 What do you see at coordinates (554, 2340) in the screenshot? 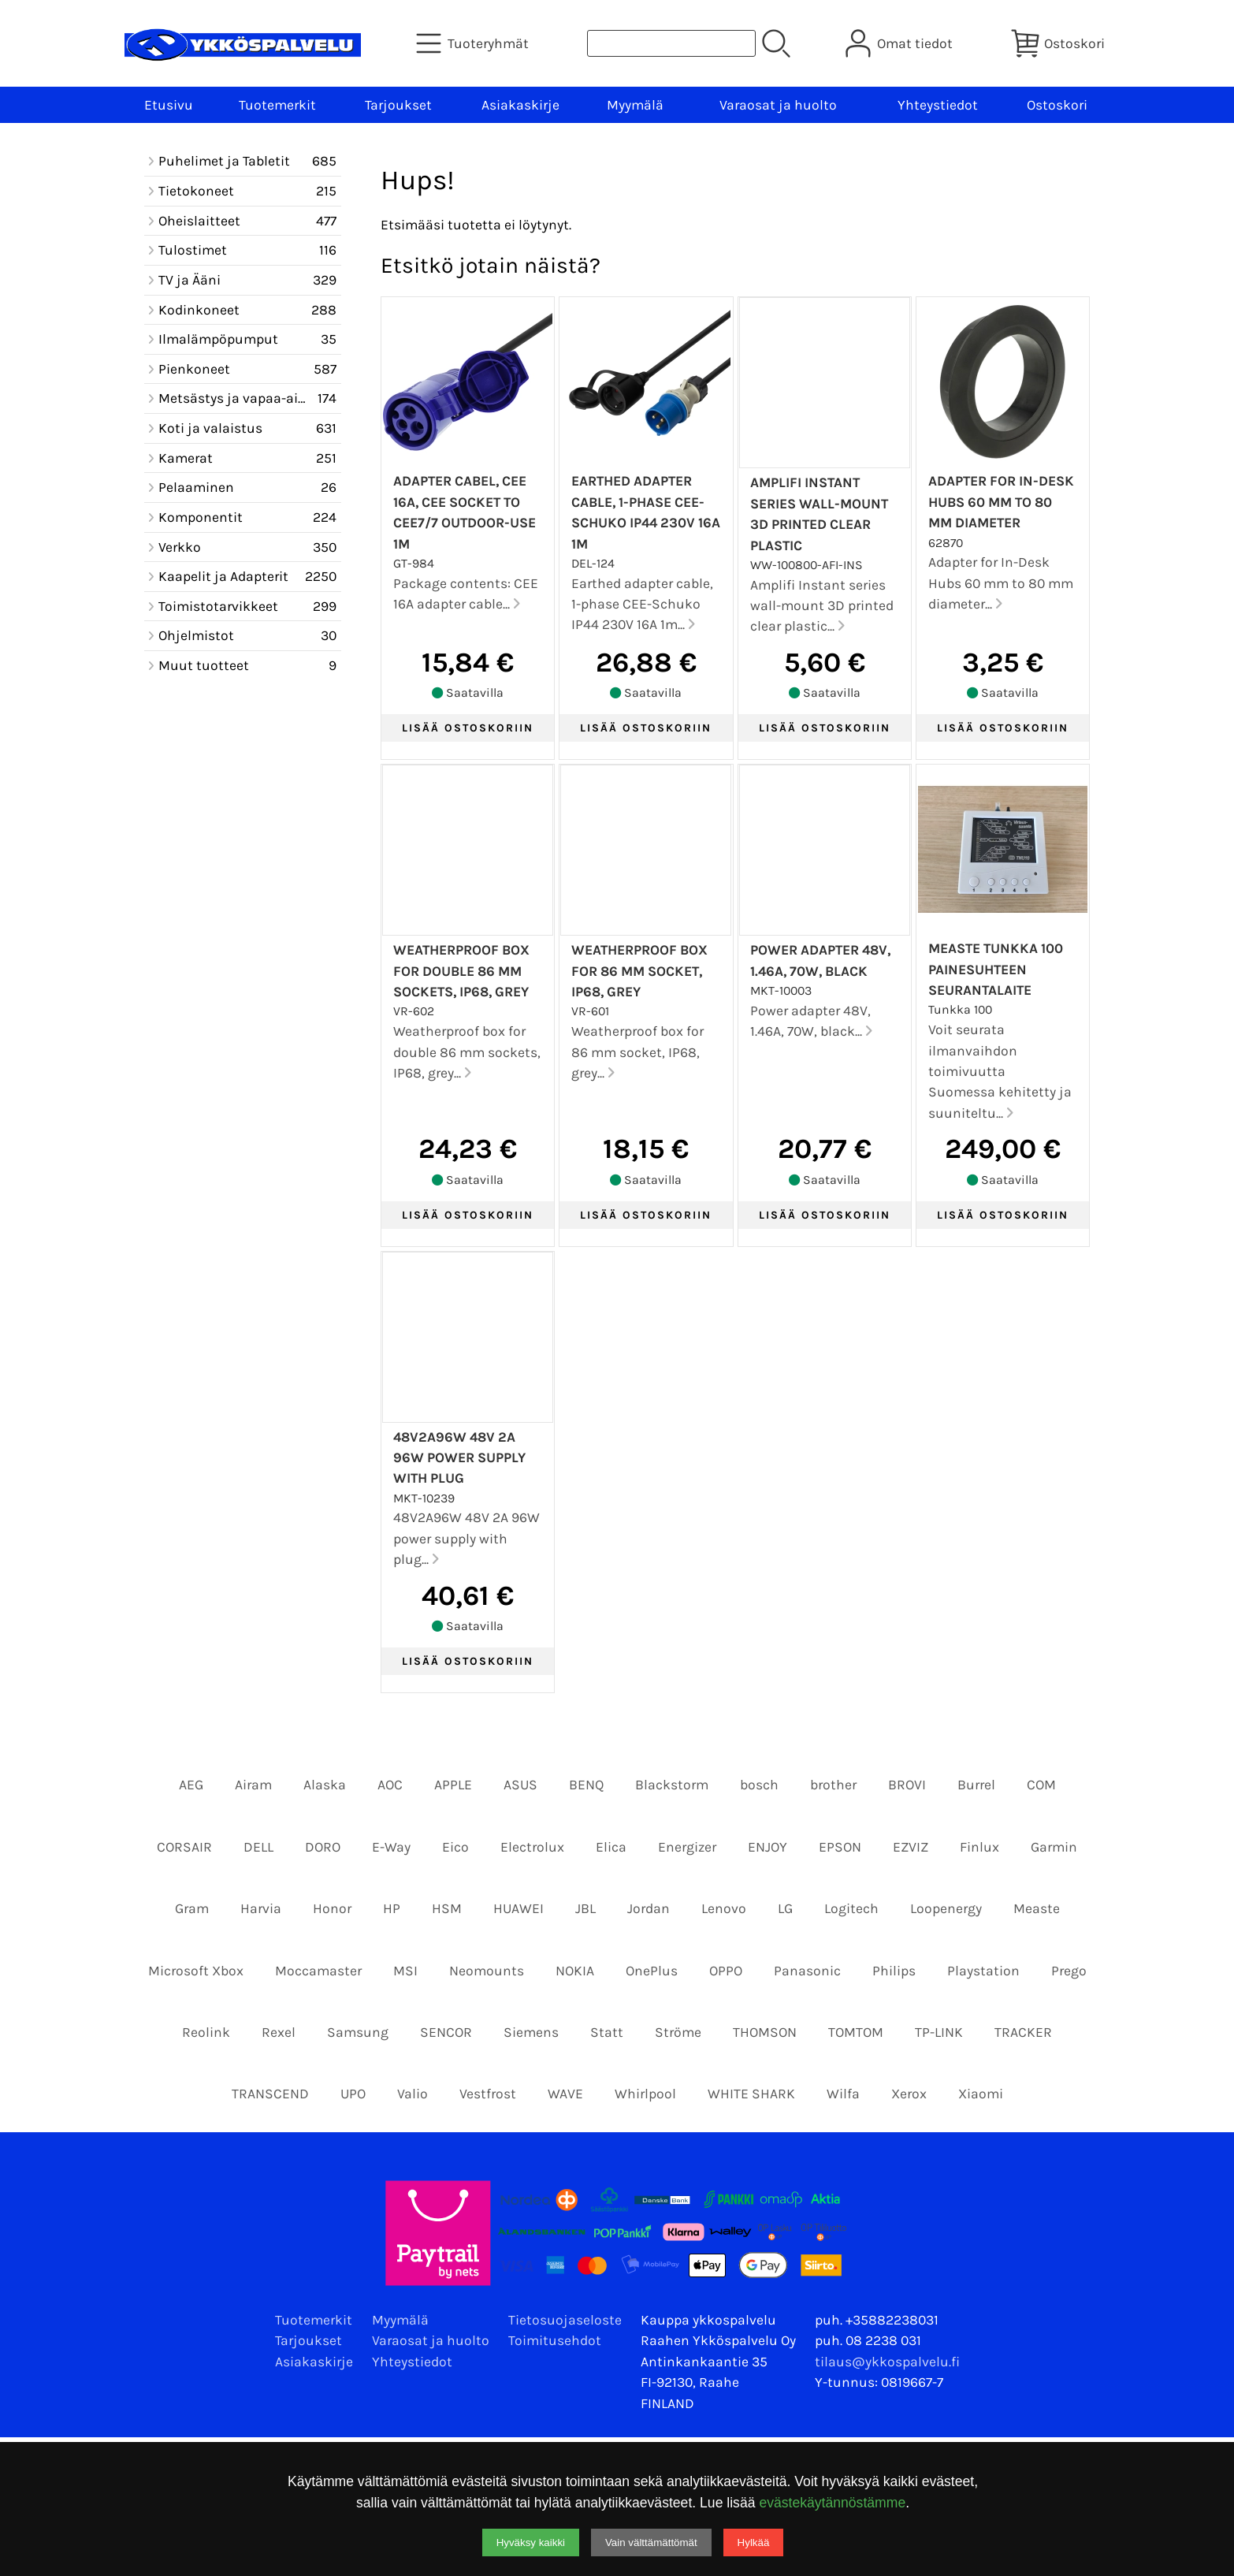
I see `Toimitusehdot` at bounding box center [554, 2340].